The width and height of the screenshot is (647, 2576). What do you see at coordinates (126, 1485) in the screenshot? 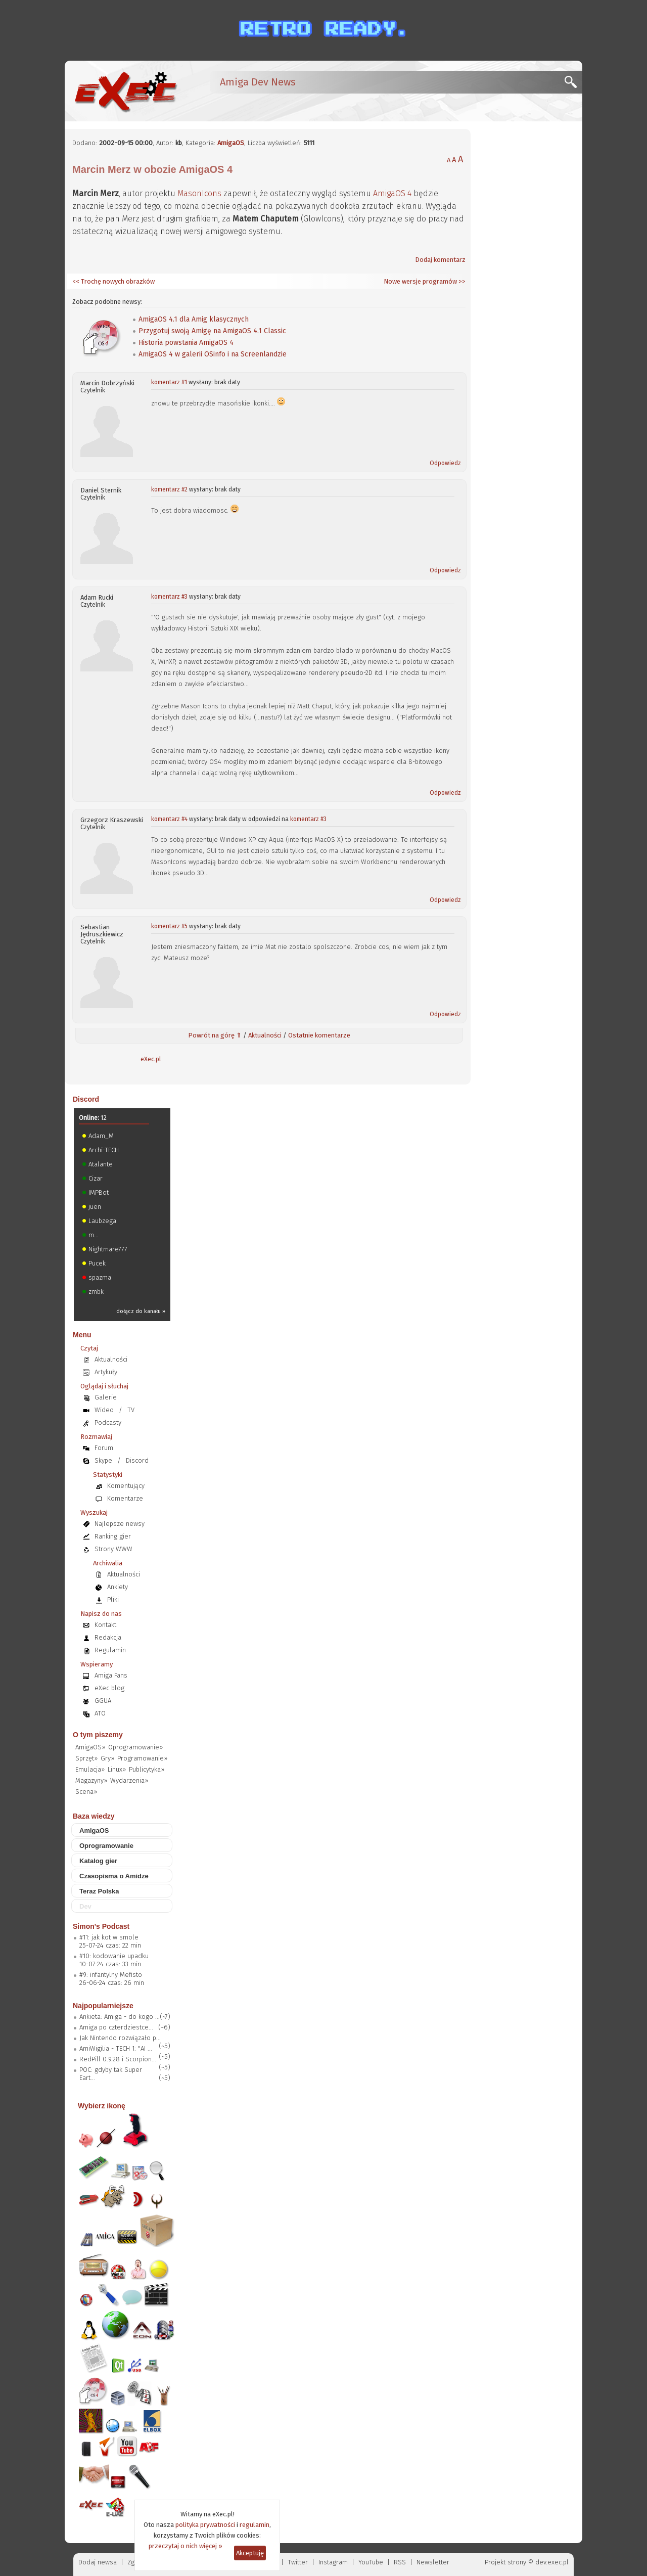
I see `Komentujący` at bounding box center [126, 1485].